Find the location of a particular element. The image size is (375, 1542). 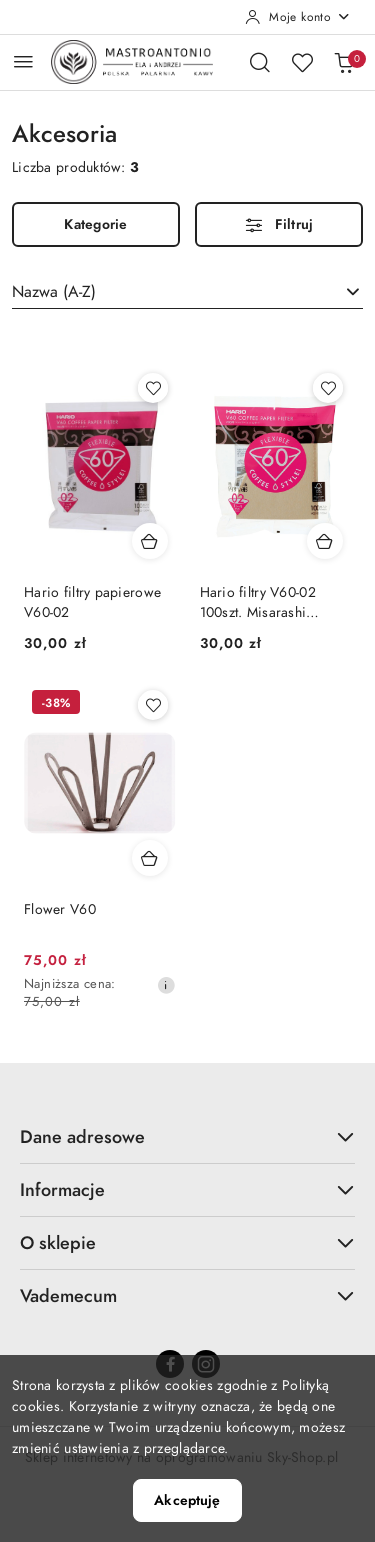

Nazwa (A-Z) [textbox] is located at coordinates (54, 292).